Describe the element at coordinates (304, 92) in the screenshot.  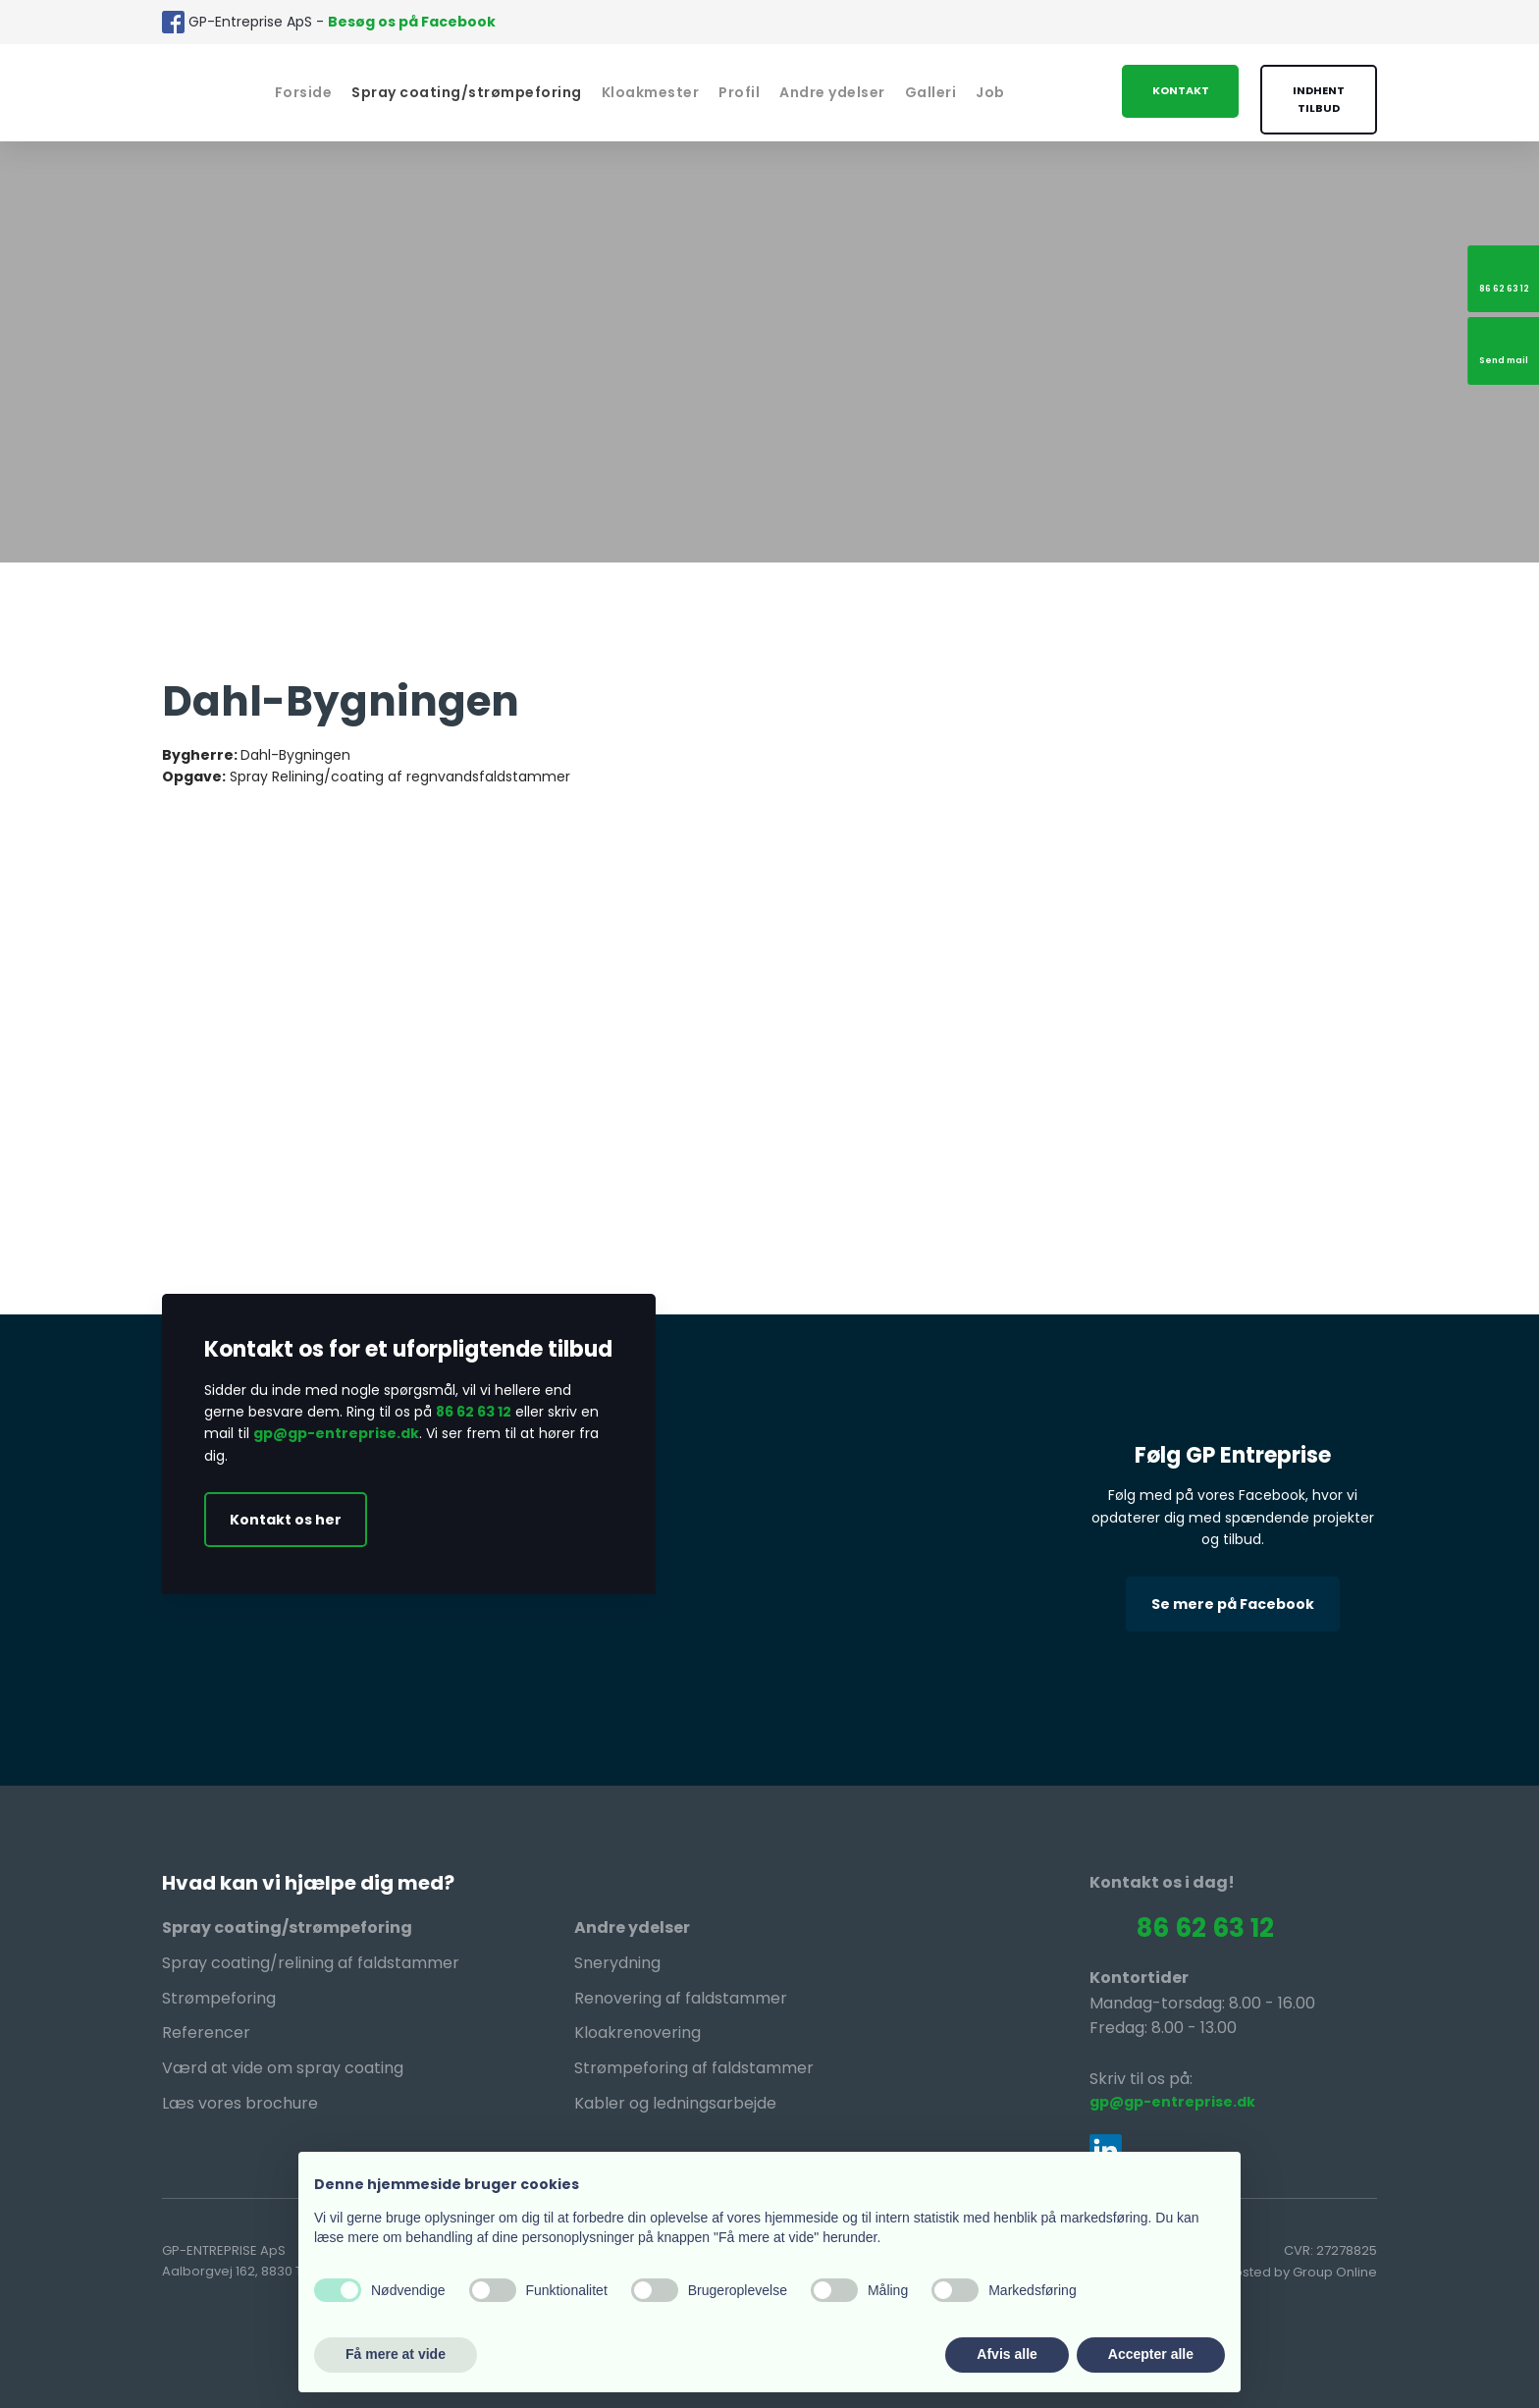
I see `Forside` at that location.